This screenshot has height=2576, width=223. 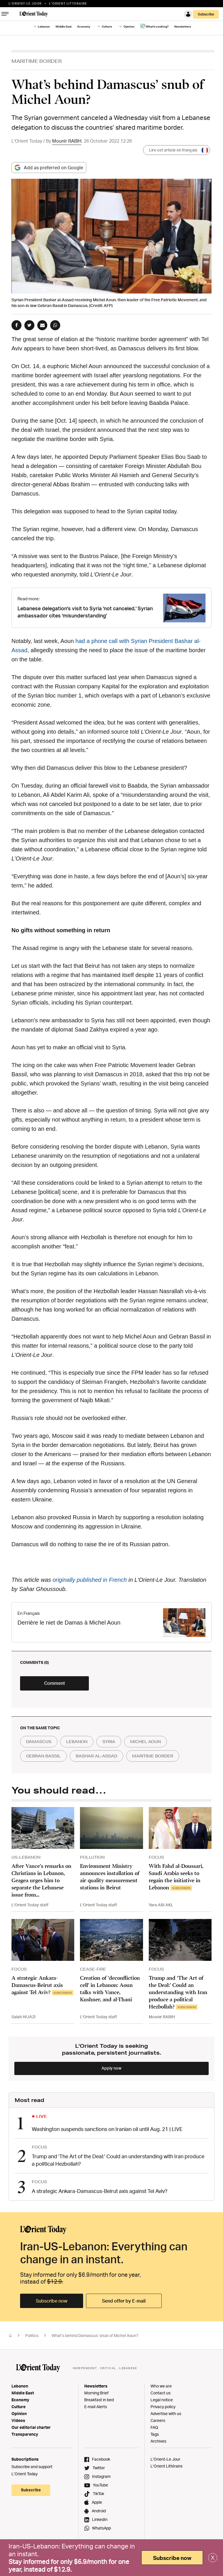 What do you see at coordinates (97, 2502) in the screenshot?
I see `Apple` at bounding box center [97, 2502].